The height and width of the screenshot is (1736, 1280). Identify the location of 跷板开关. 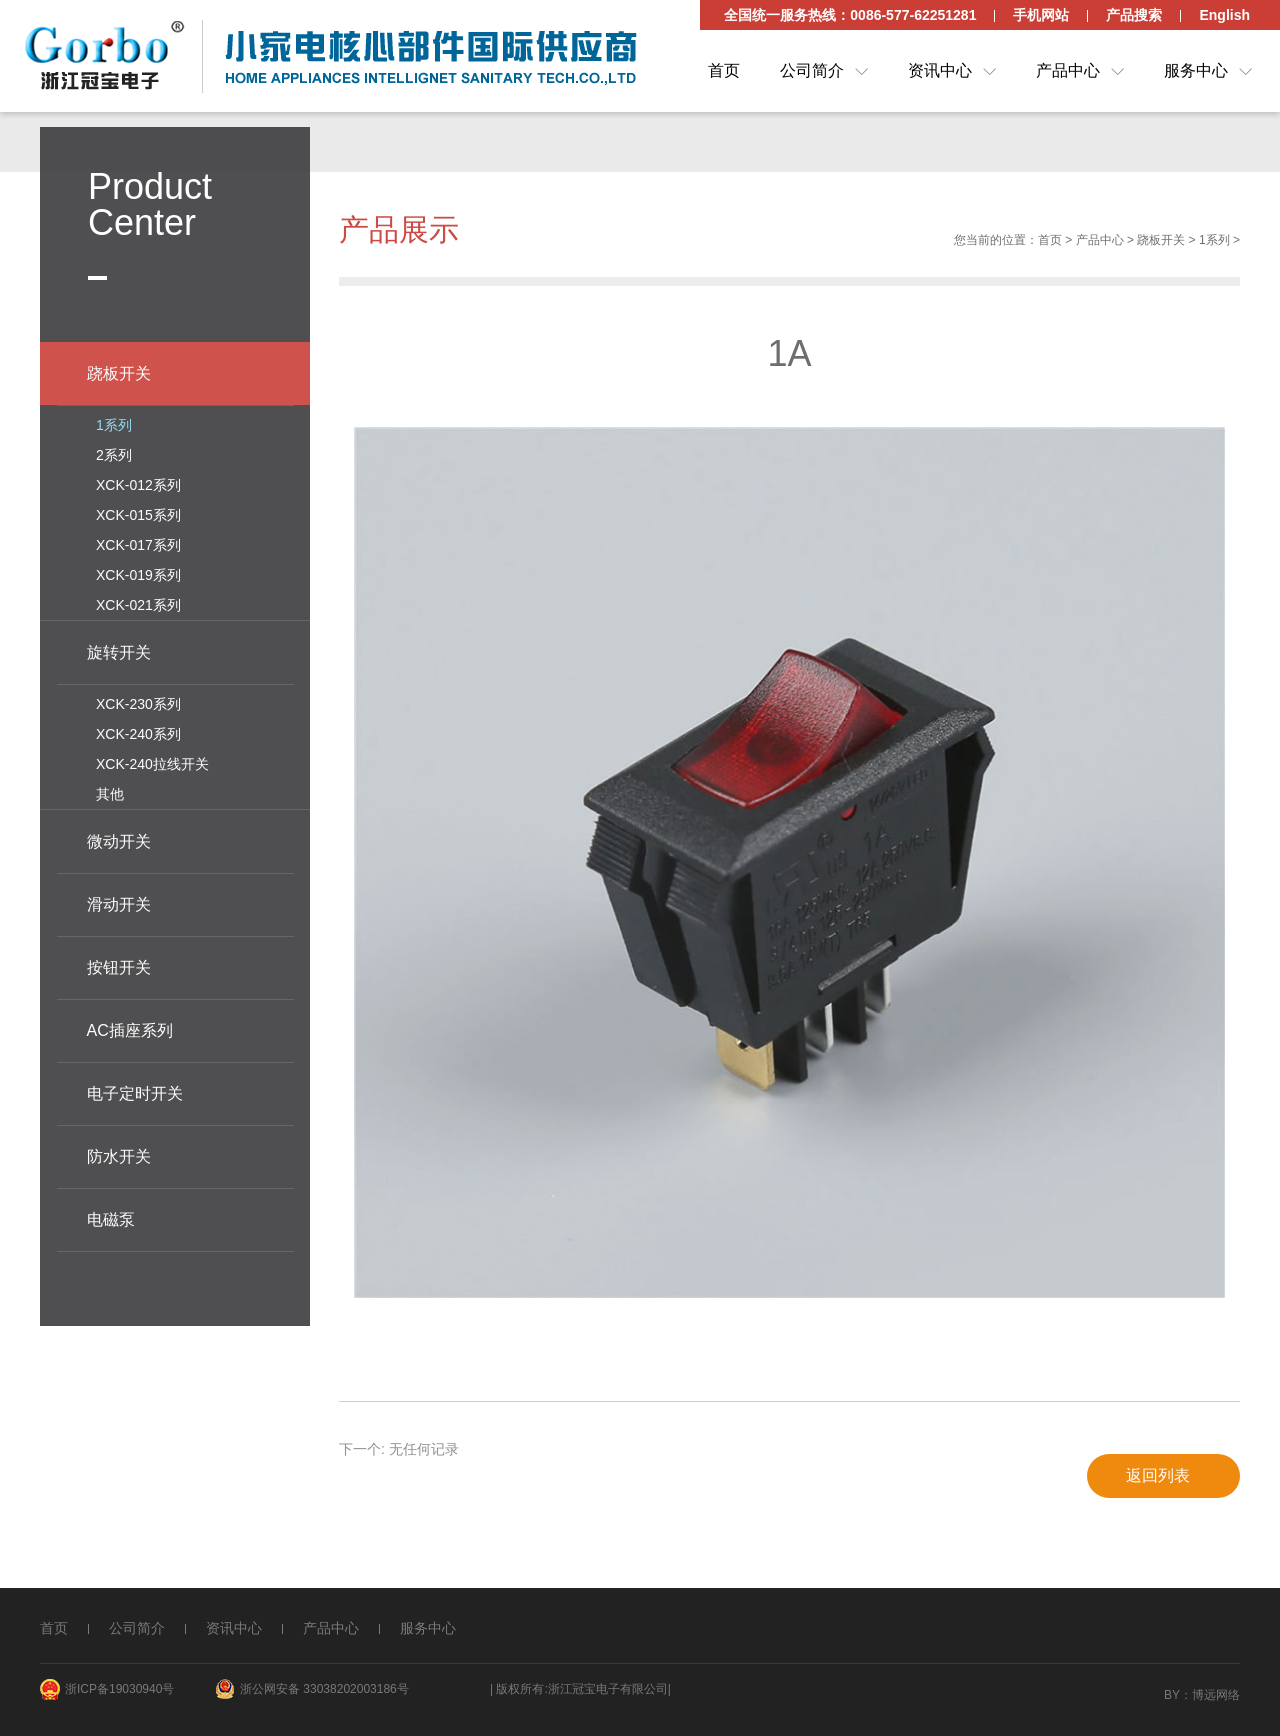
(1161, 244).